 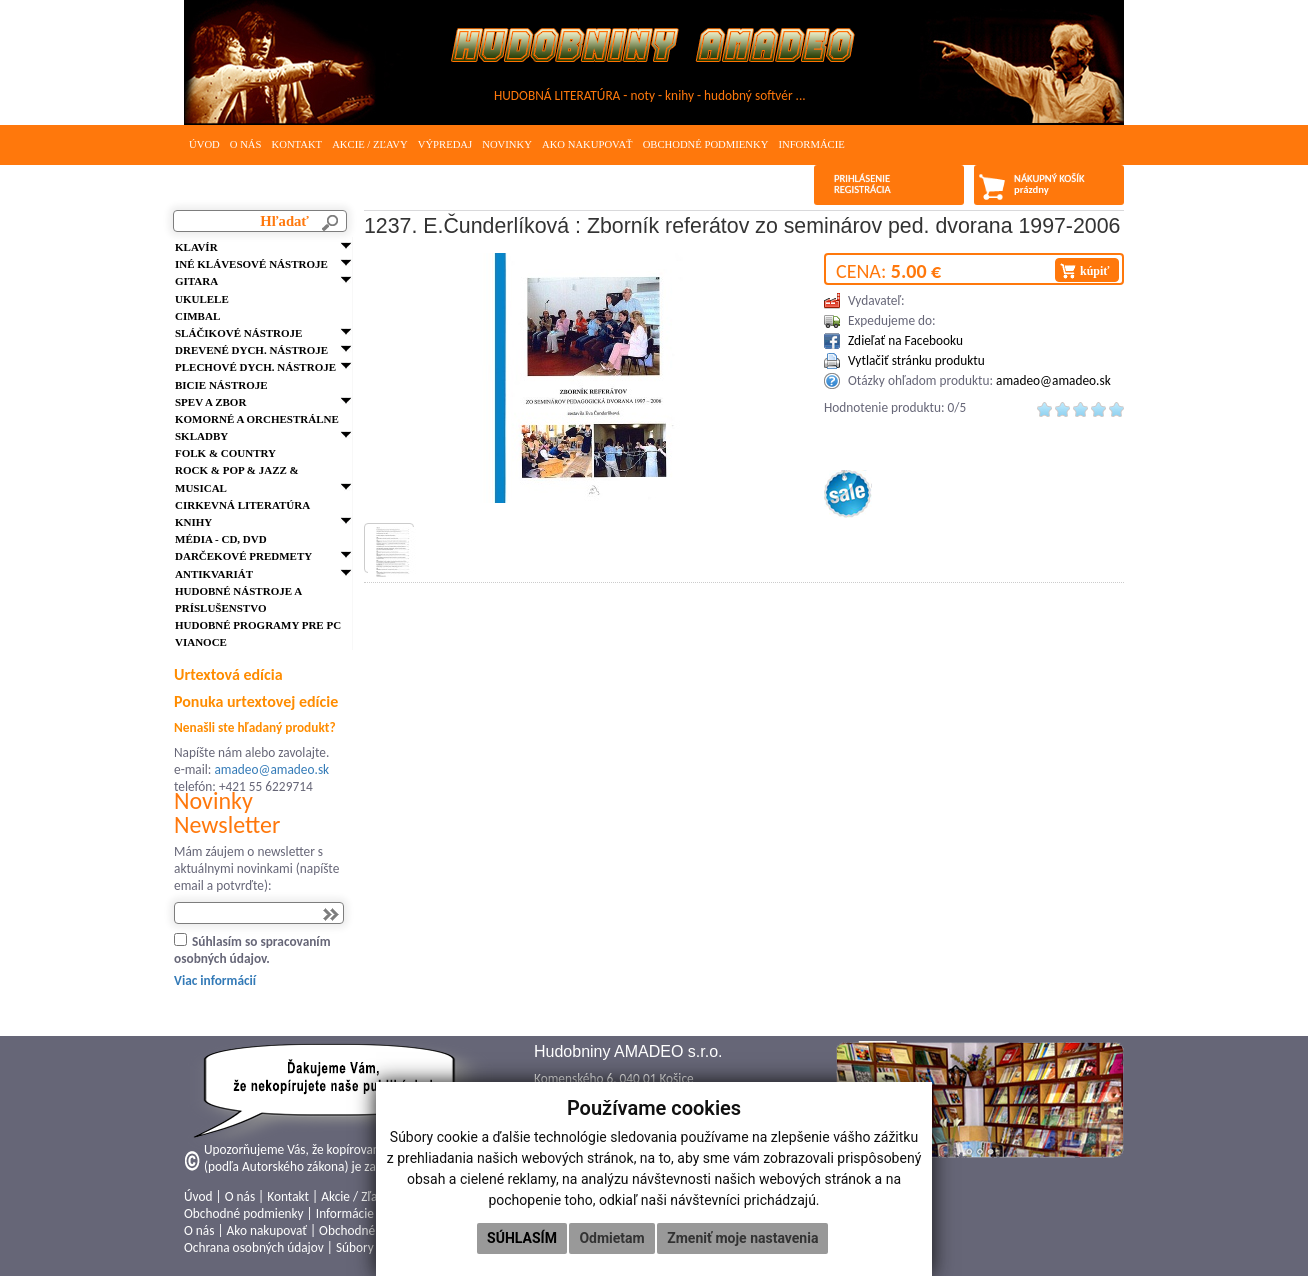 I want to click on Zdieľať na Facebooku, so click(x=905, y=340).